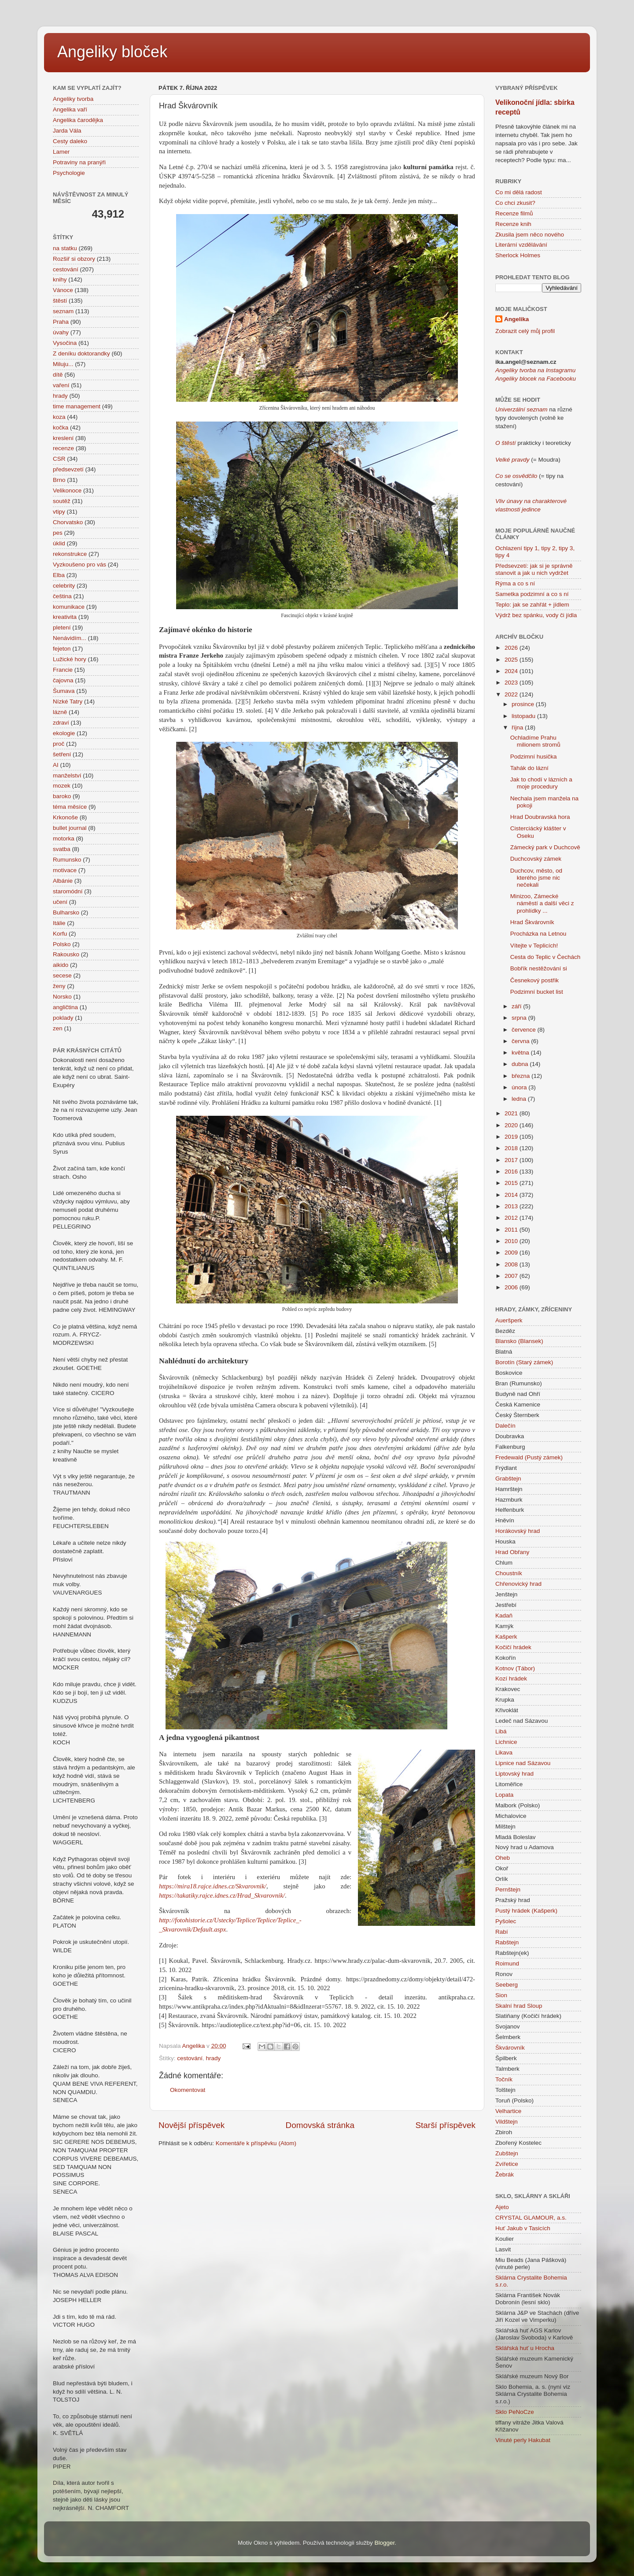 The width and height of the screenshot is (634, 2576). Describe the element at coordinates (69, 638) in the screenshot. I see `Nenávidím...` at that location.